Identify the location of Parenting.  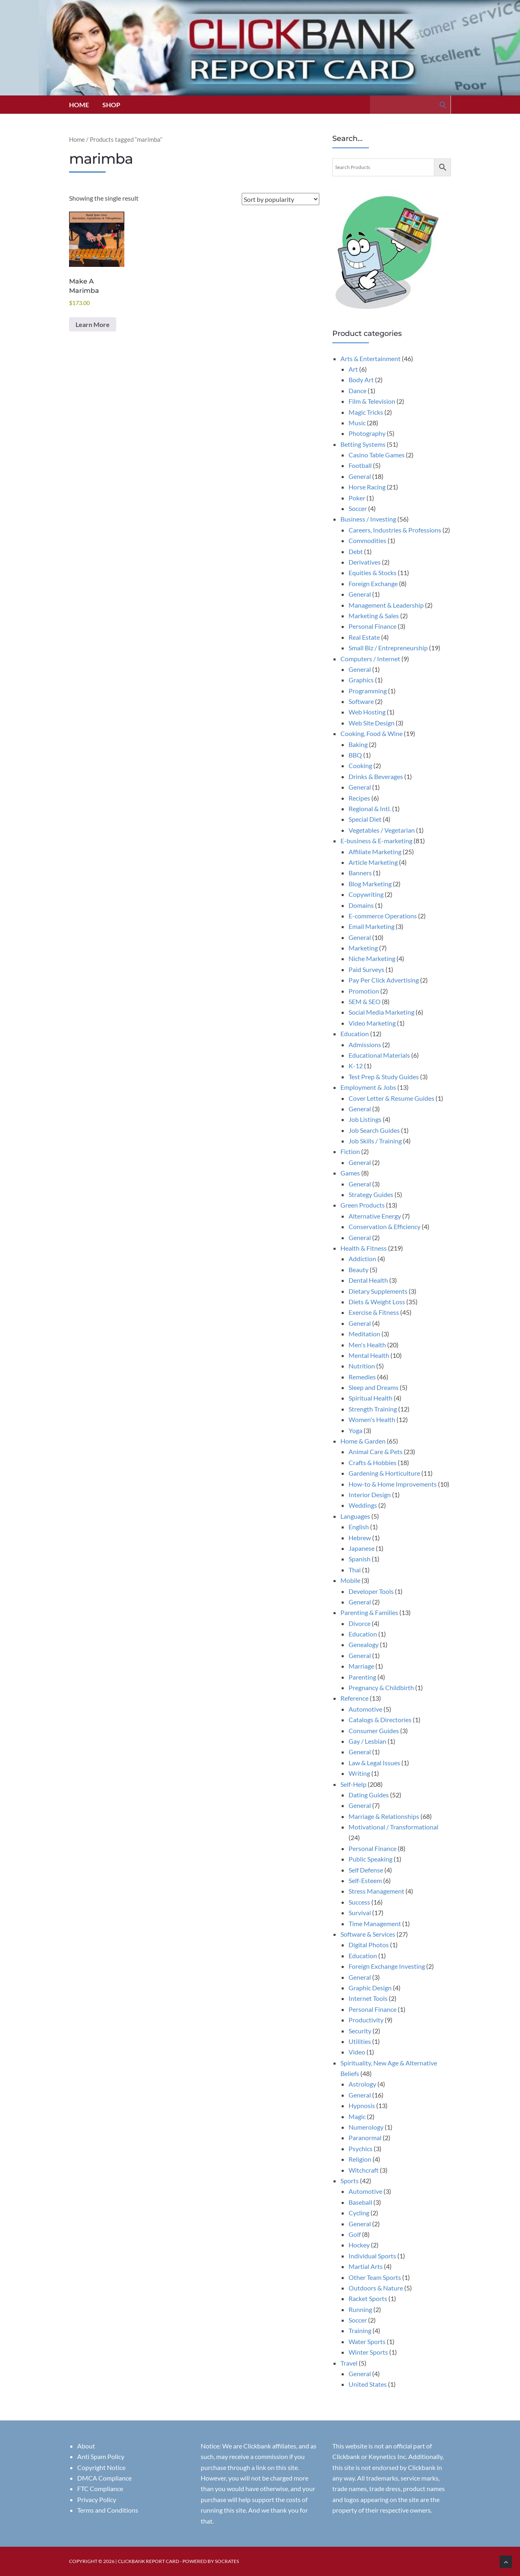
(362, 1677).